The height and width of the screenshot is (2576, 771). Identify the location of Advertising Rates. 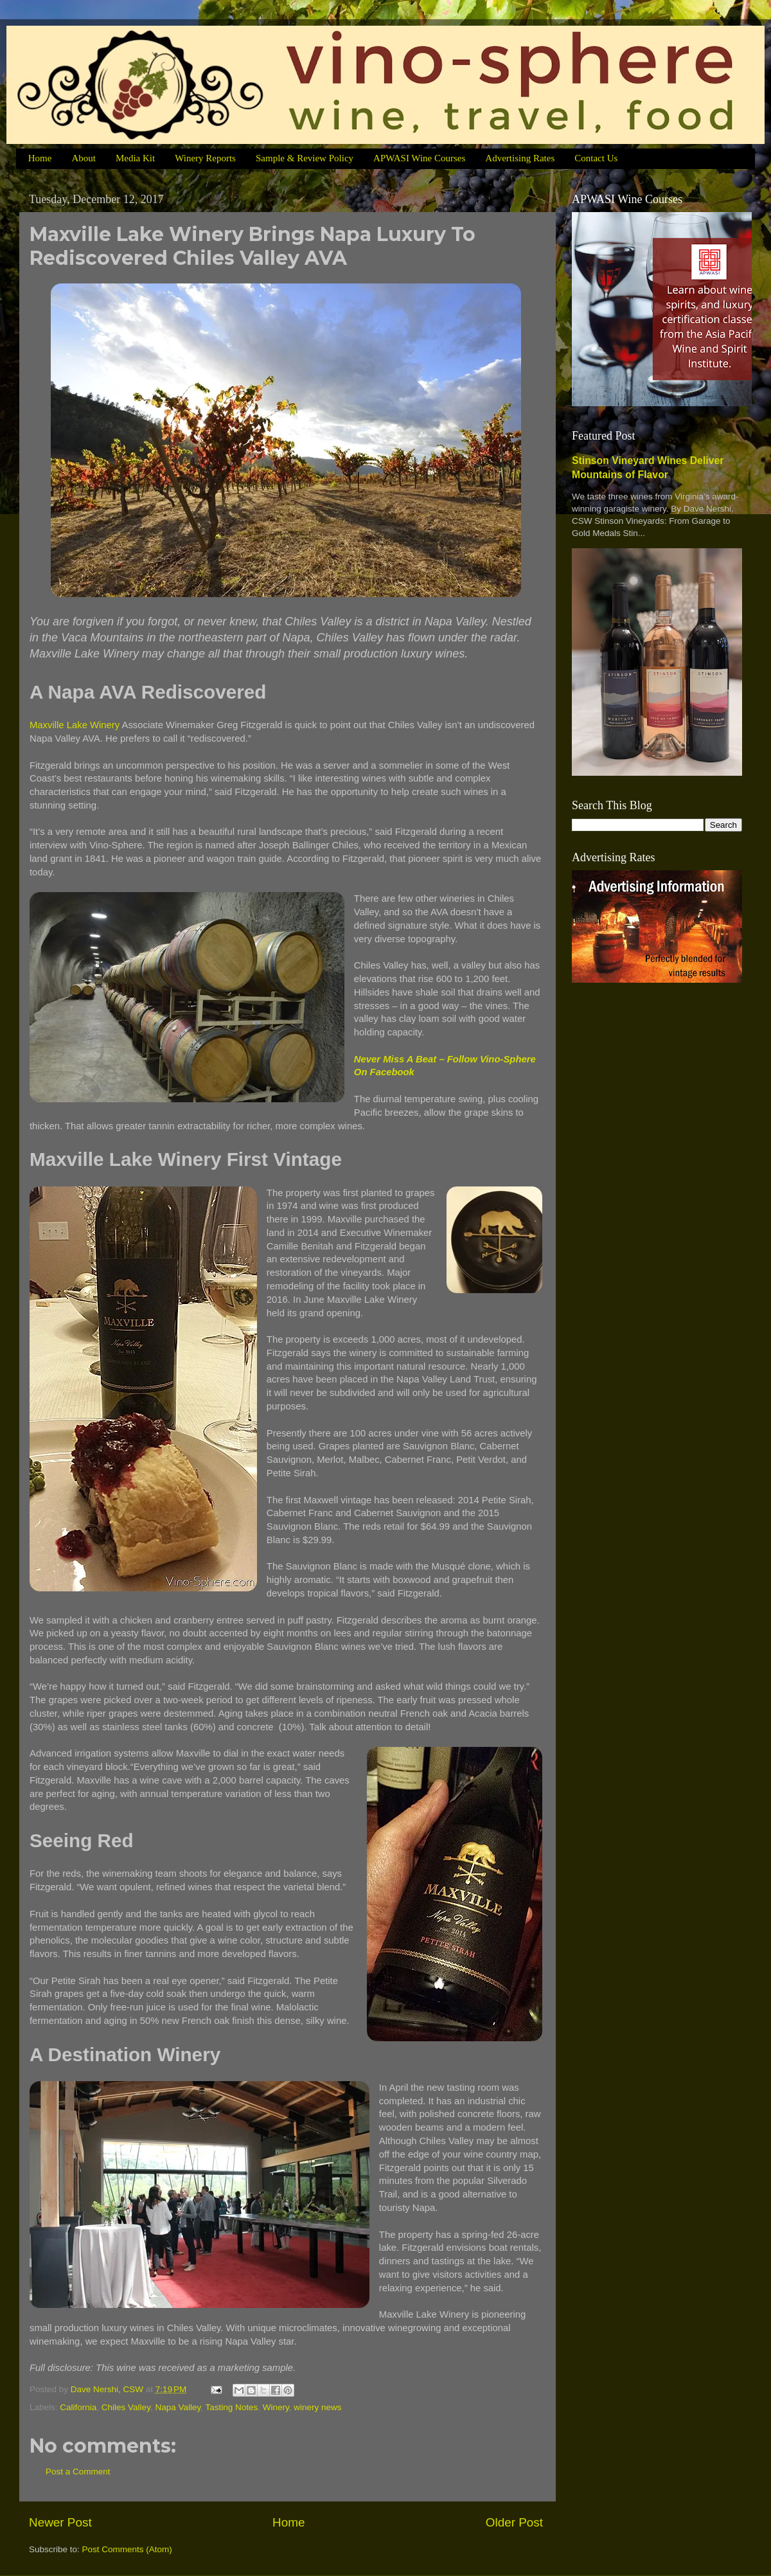
(519, 158).